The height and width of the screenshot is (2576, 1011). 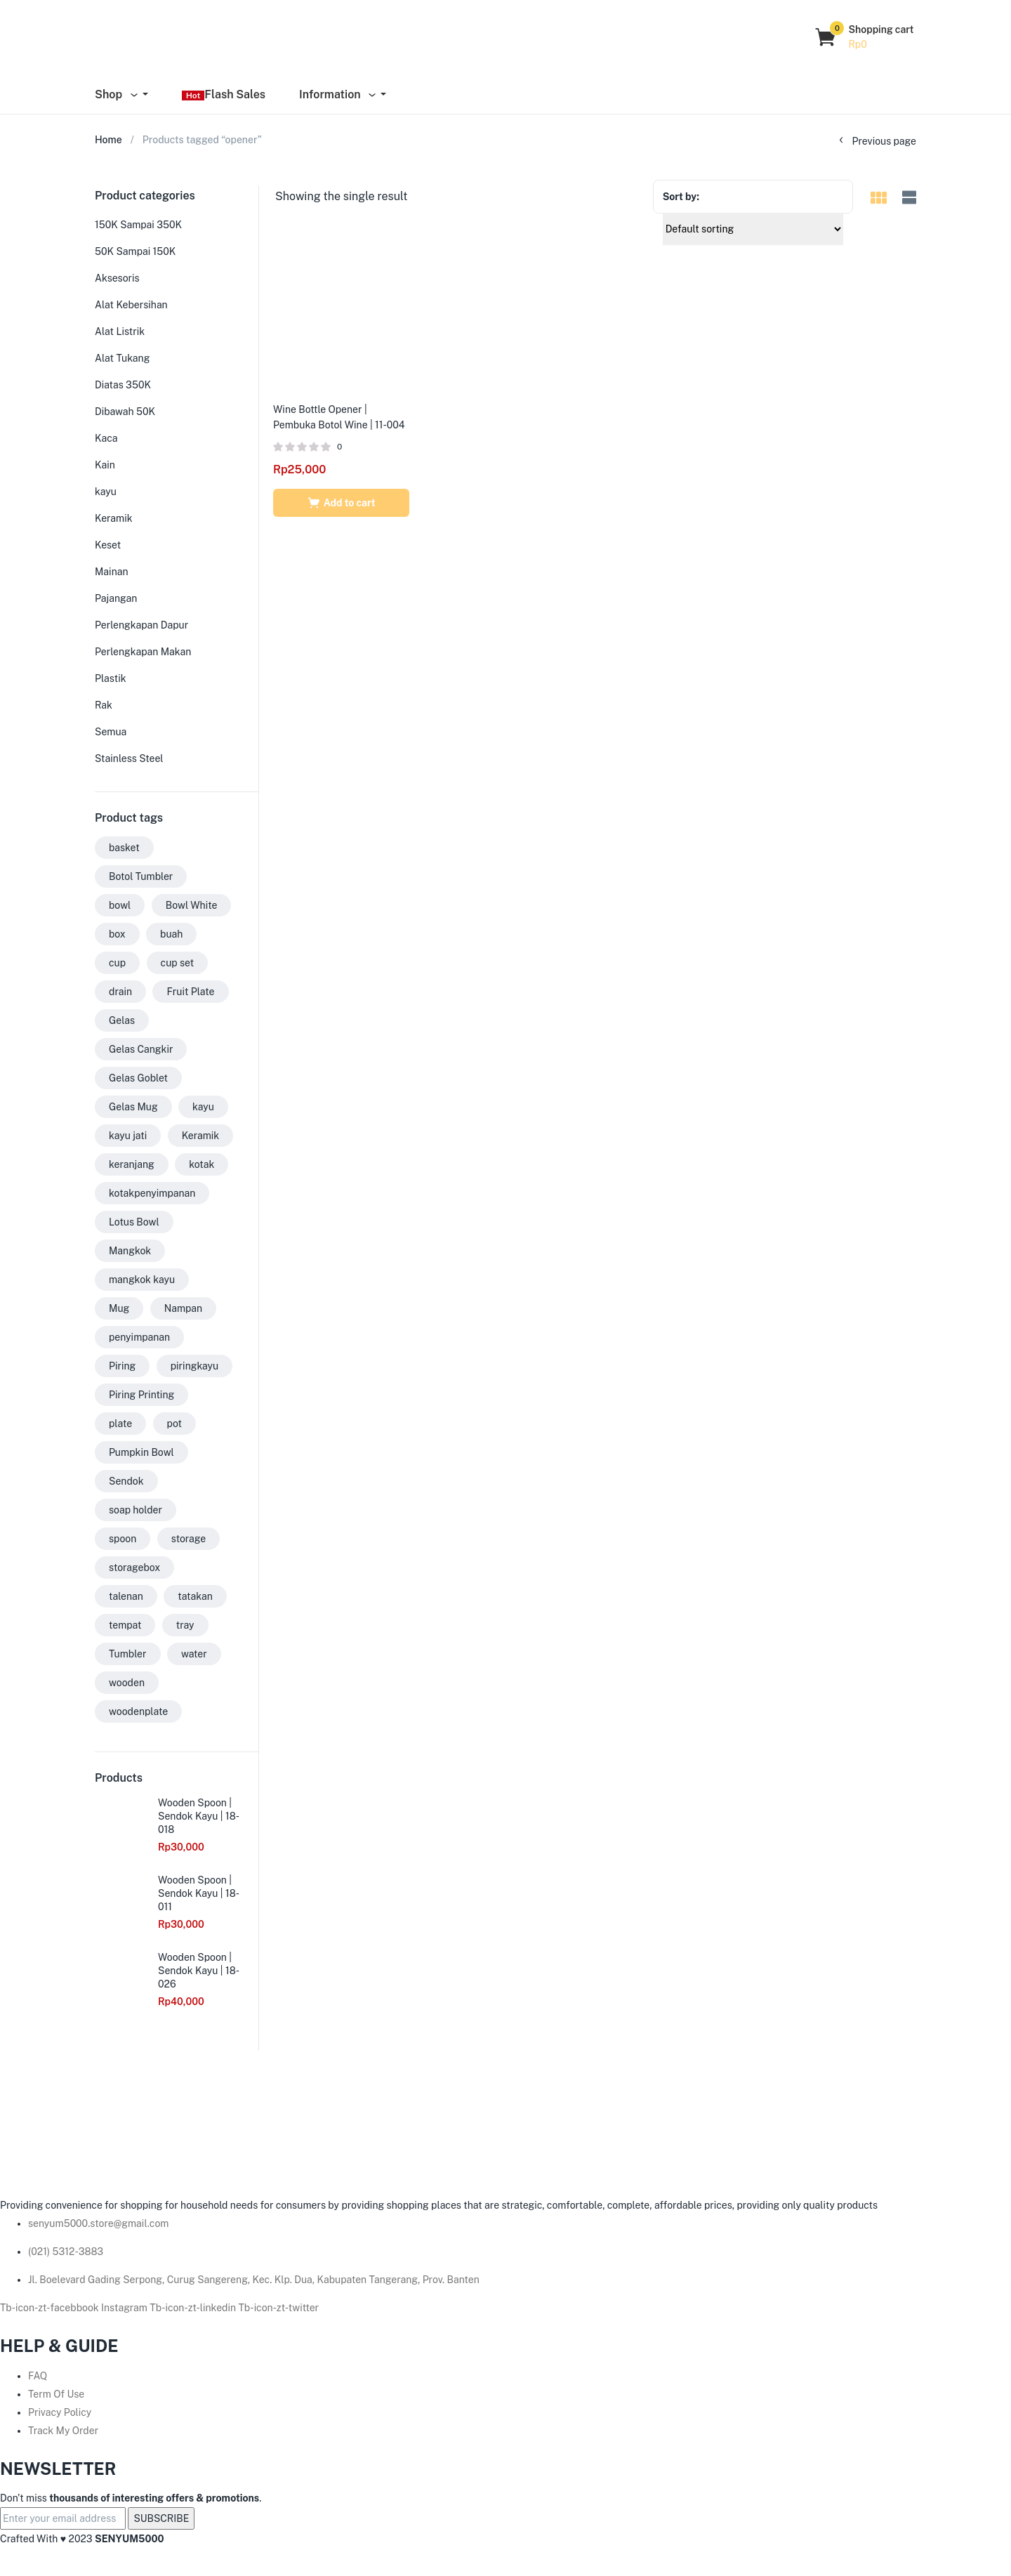 What do you see at coordinates (110, 731) in the screenshot?
I see `Semua` at bounding box center [110, 731].